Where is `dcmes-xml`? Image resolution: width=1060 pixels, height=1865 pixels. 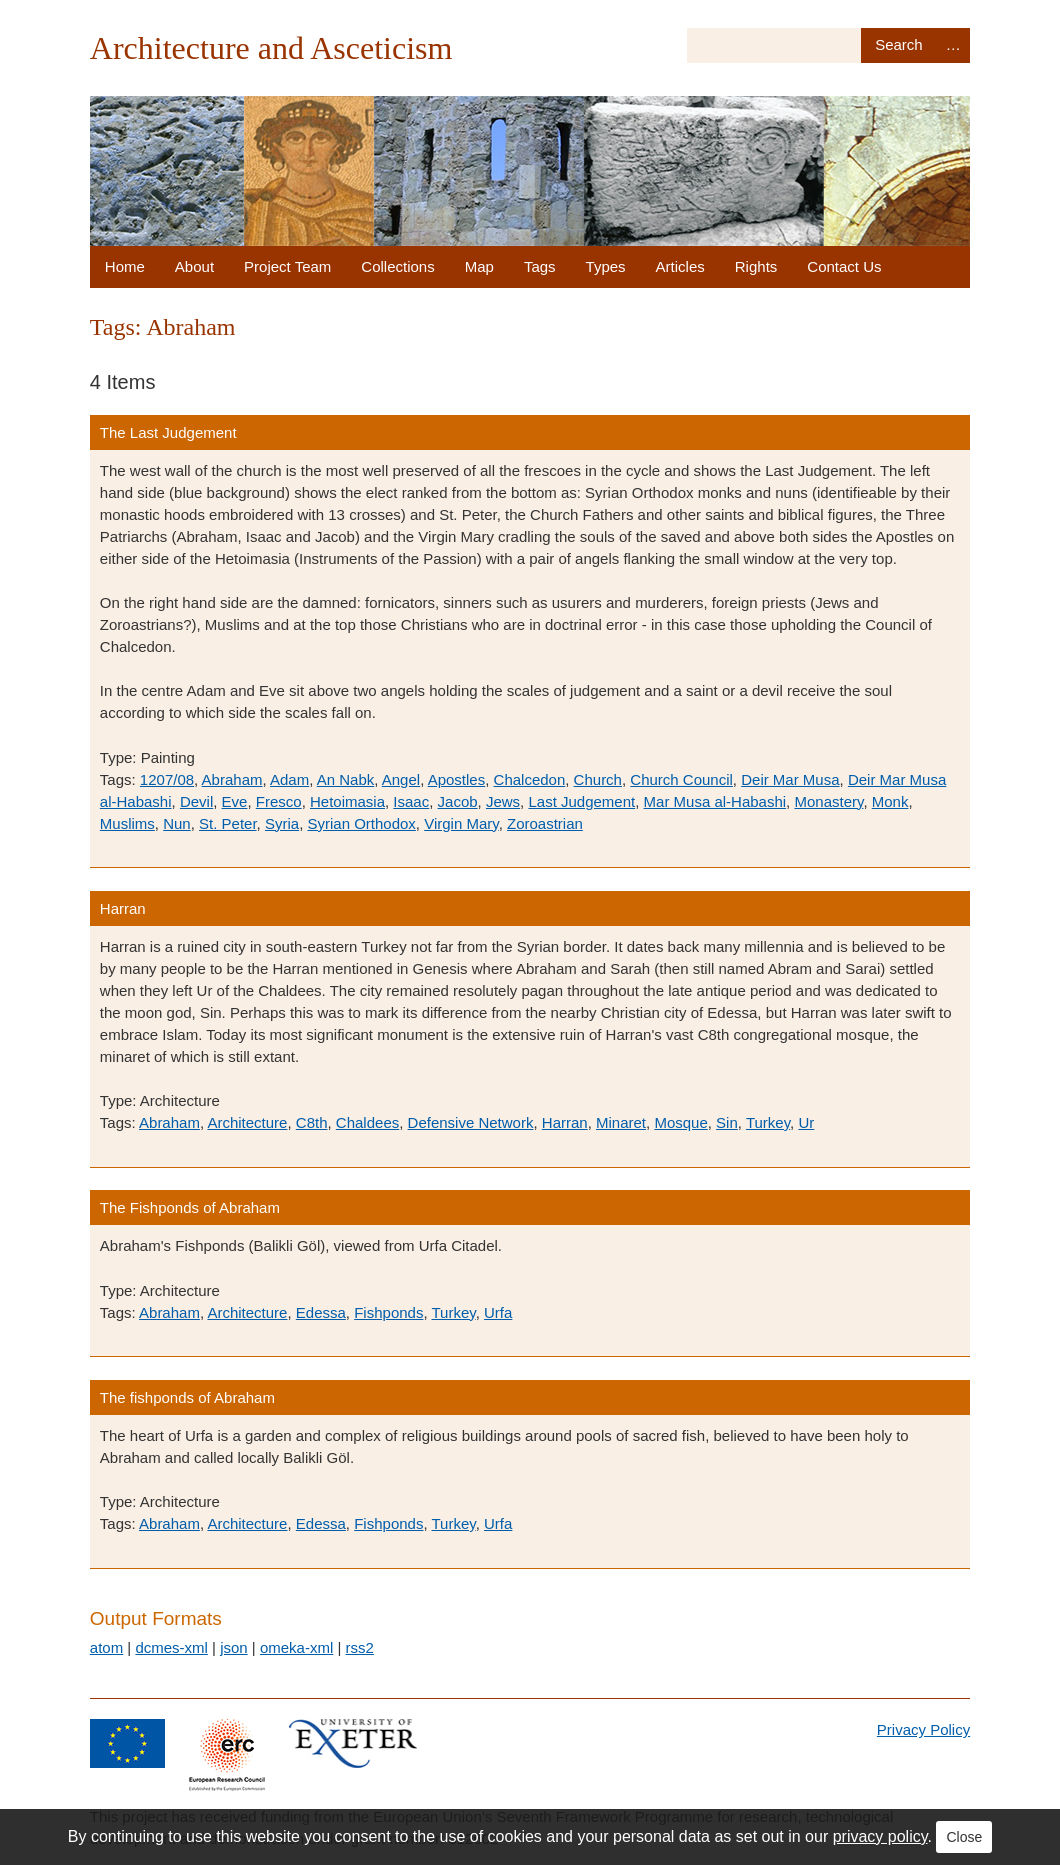
dcmes-xml is located at coordinates (171, 1647).